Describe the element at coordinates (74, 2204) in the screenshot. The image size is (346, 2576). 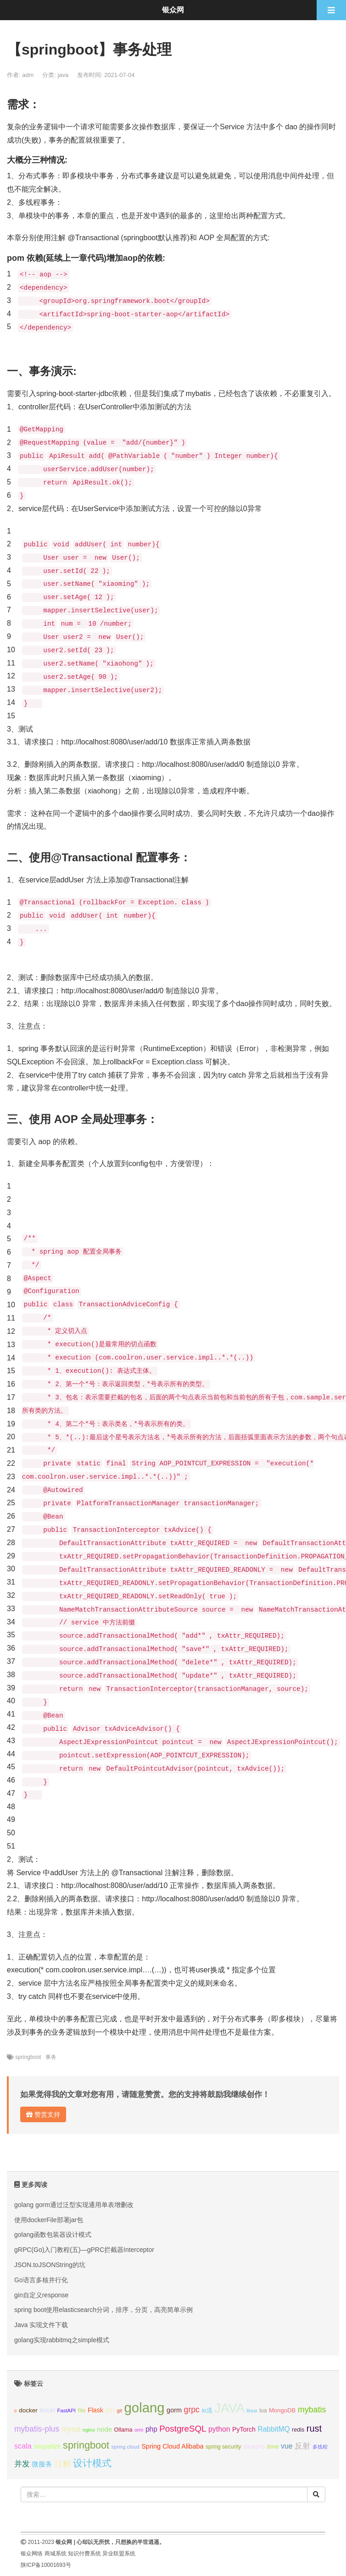
I see `golang gorm通过泛型实现通用单表增删改` at that location.